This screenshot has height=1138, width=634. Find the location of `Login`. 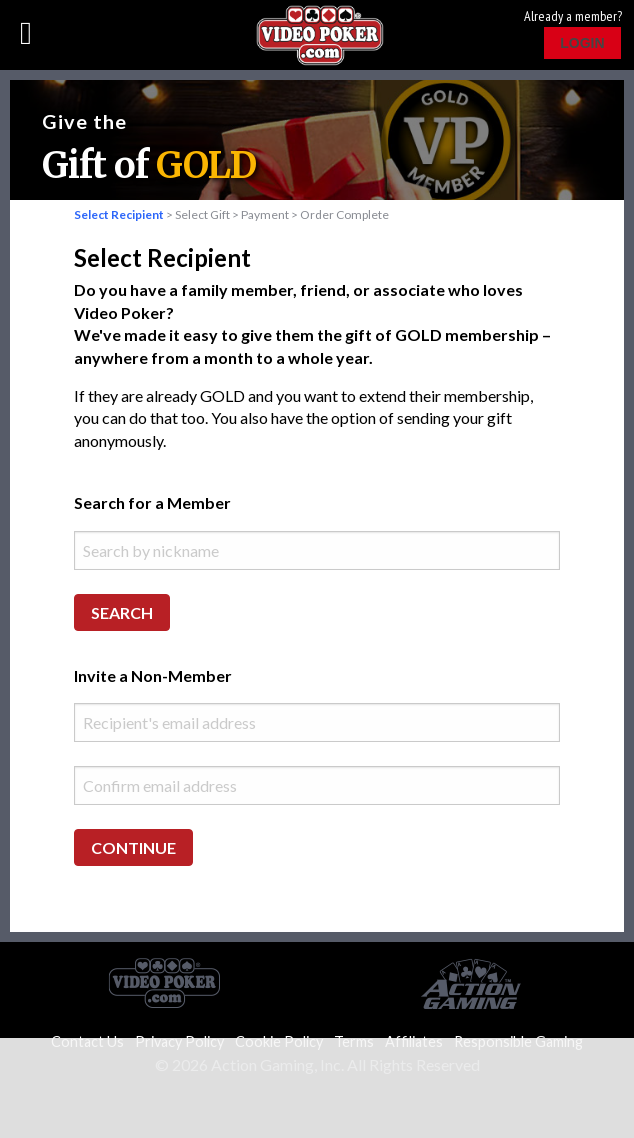

Login is located at coordinates (582, 43).